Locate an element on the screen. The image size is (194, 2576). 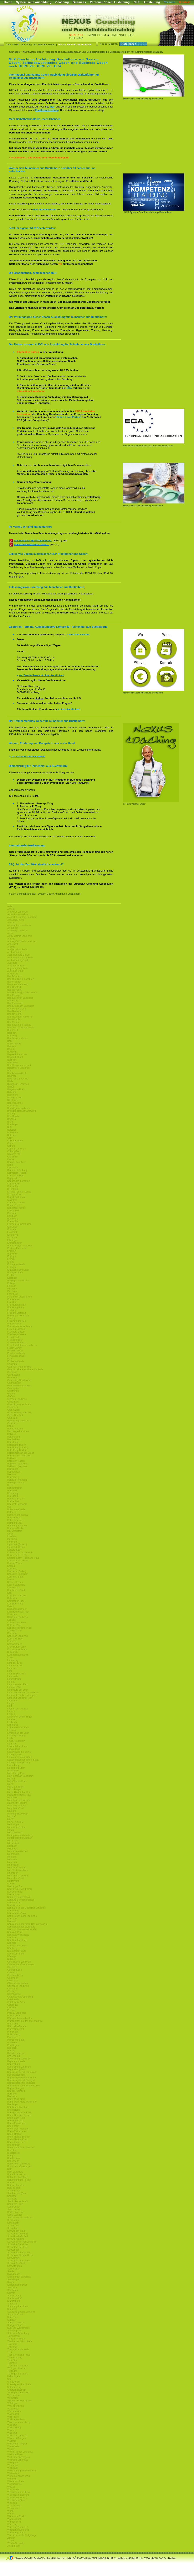
Wertheim is located at coordinates (12, 2478).